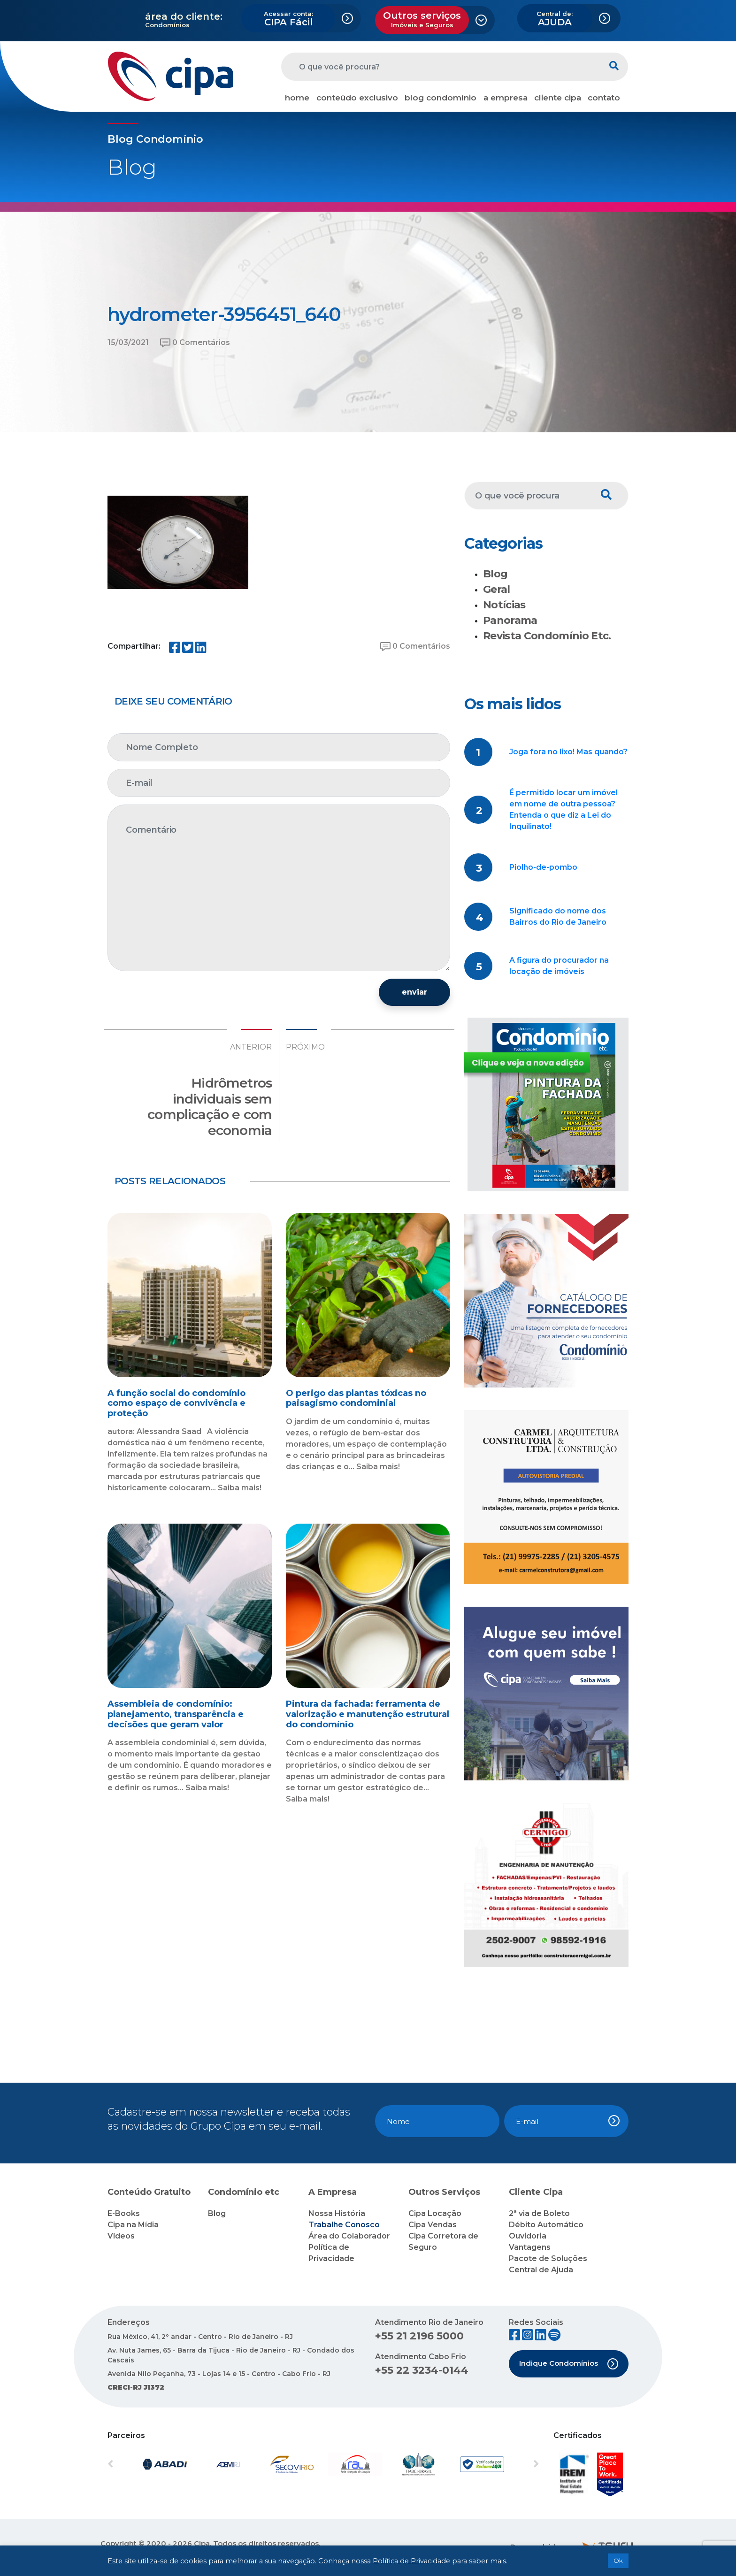  Describe the element at coordinates (183, 16) in the screenshot. I see `área do cliente:` at that location.